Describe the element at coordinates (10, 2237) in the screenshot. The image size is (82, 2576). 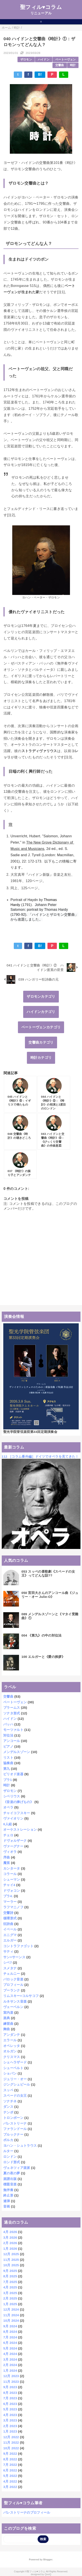
I see `3月 2026` at that location.